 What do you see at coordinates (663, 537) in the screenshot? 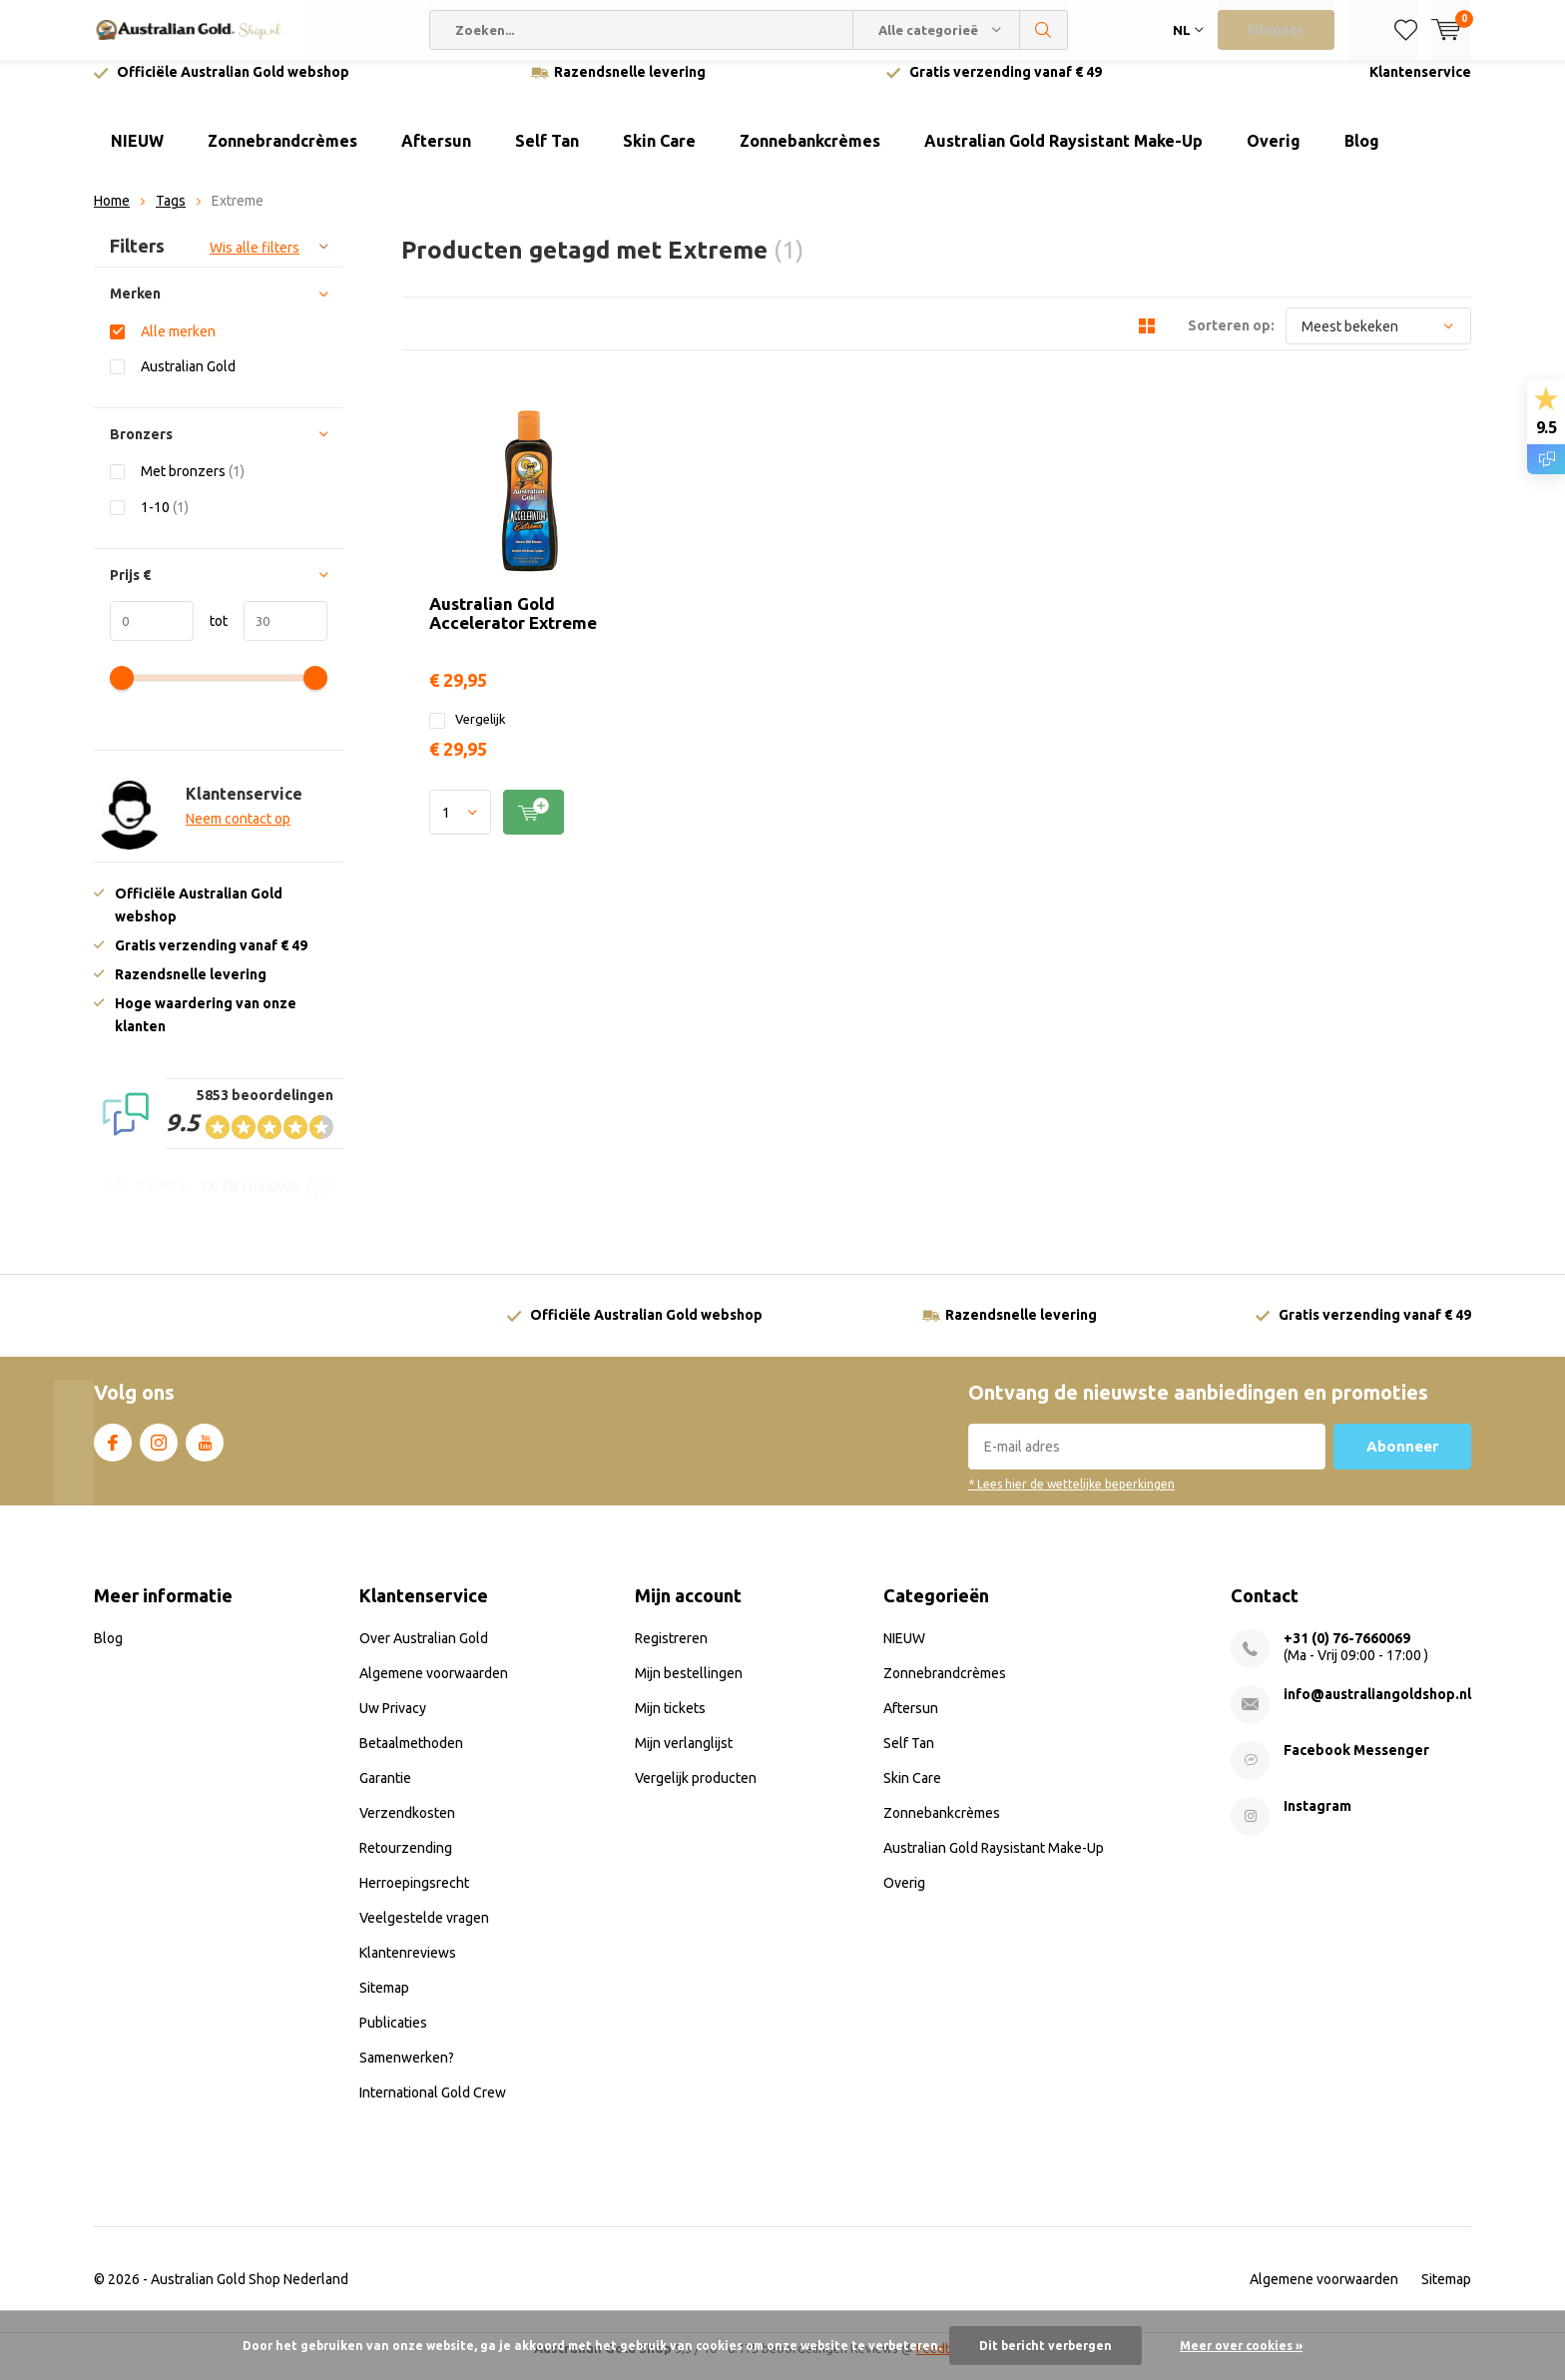
I see `Vergelijk` at bounding box center [663, 537].